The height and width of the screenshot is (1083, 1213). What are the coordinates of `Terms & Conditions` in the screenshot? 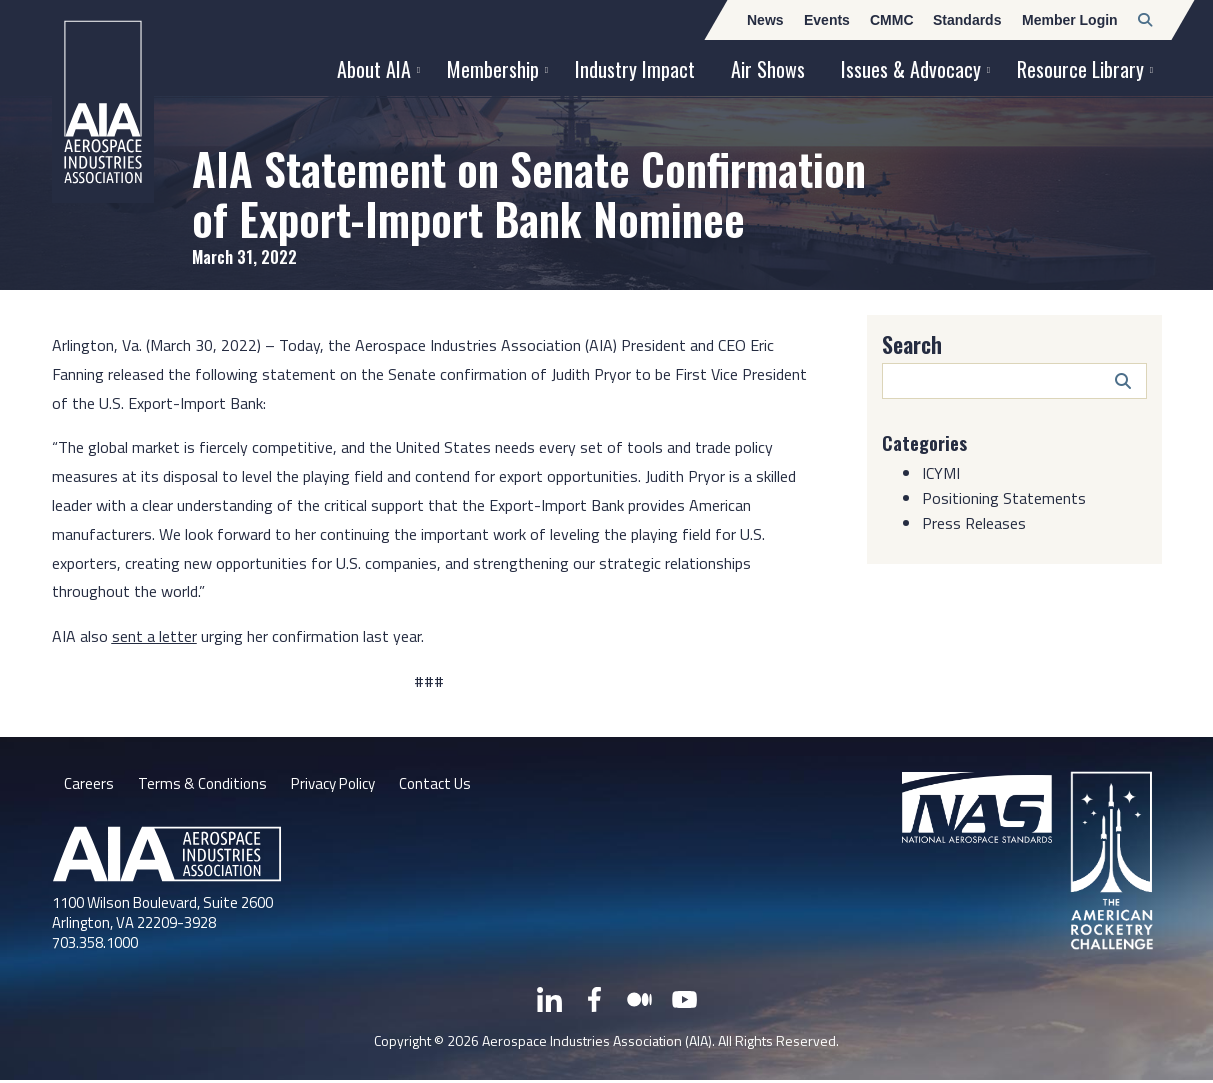 It's located at (204, 785).